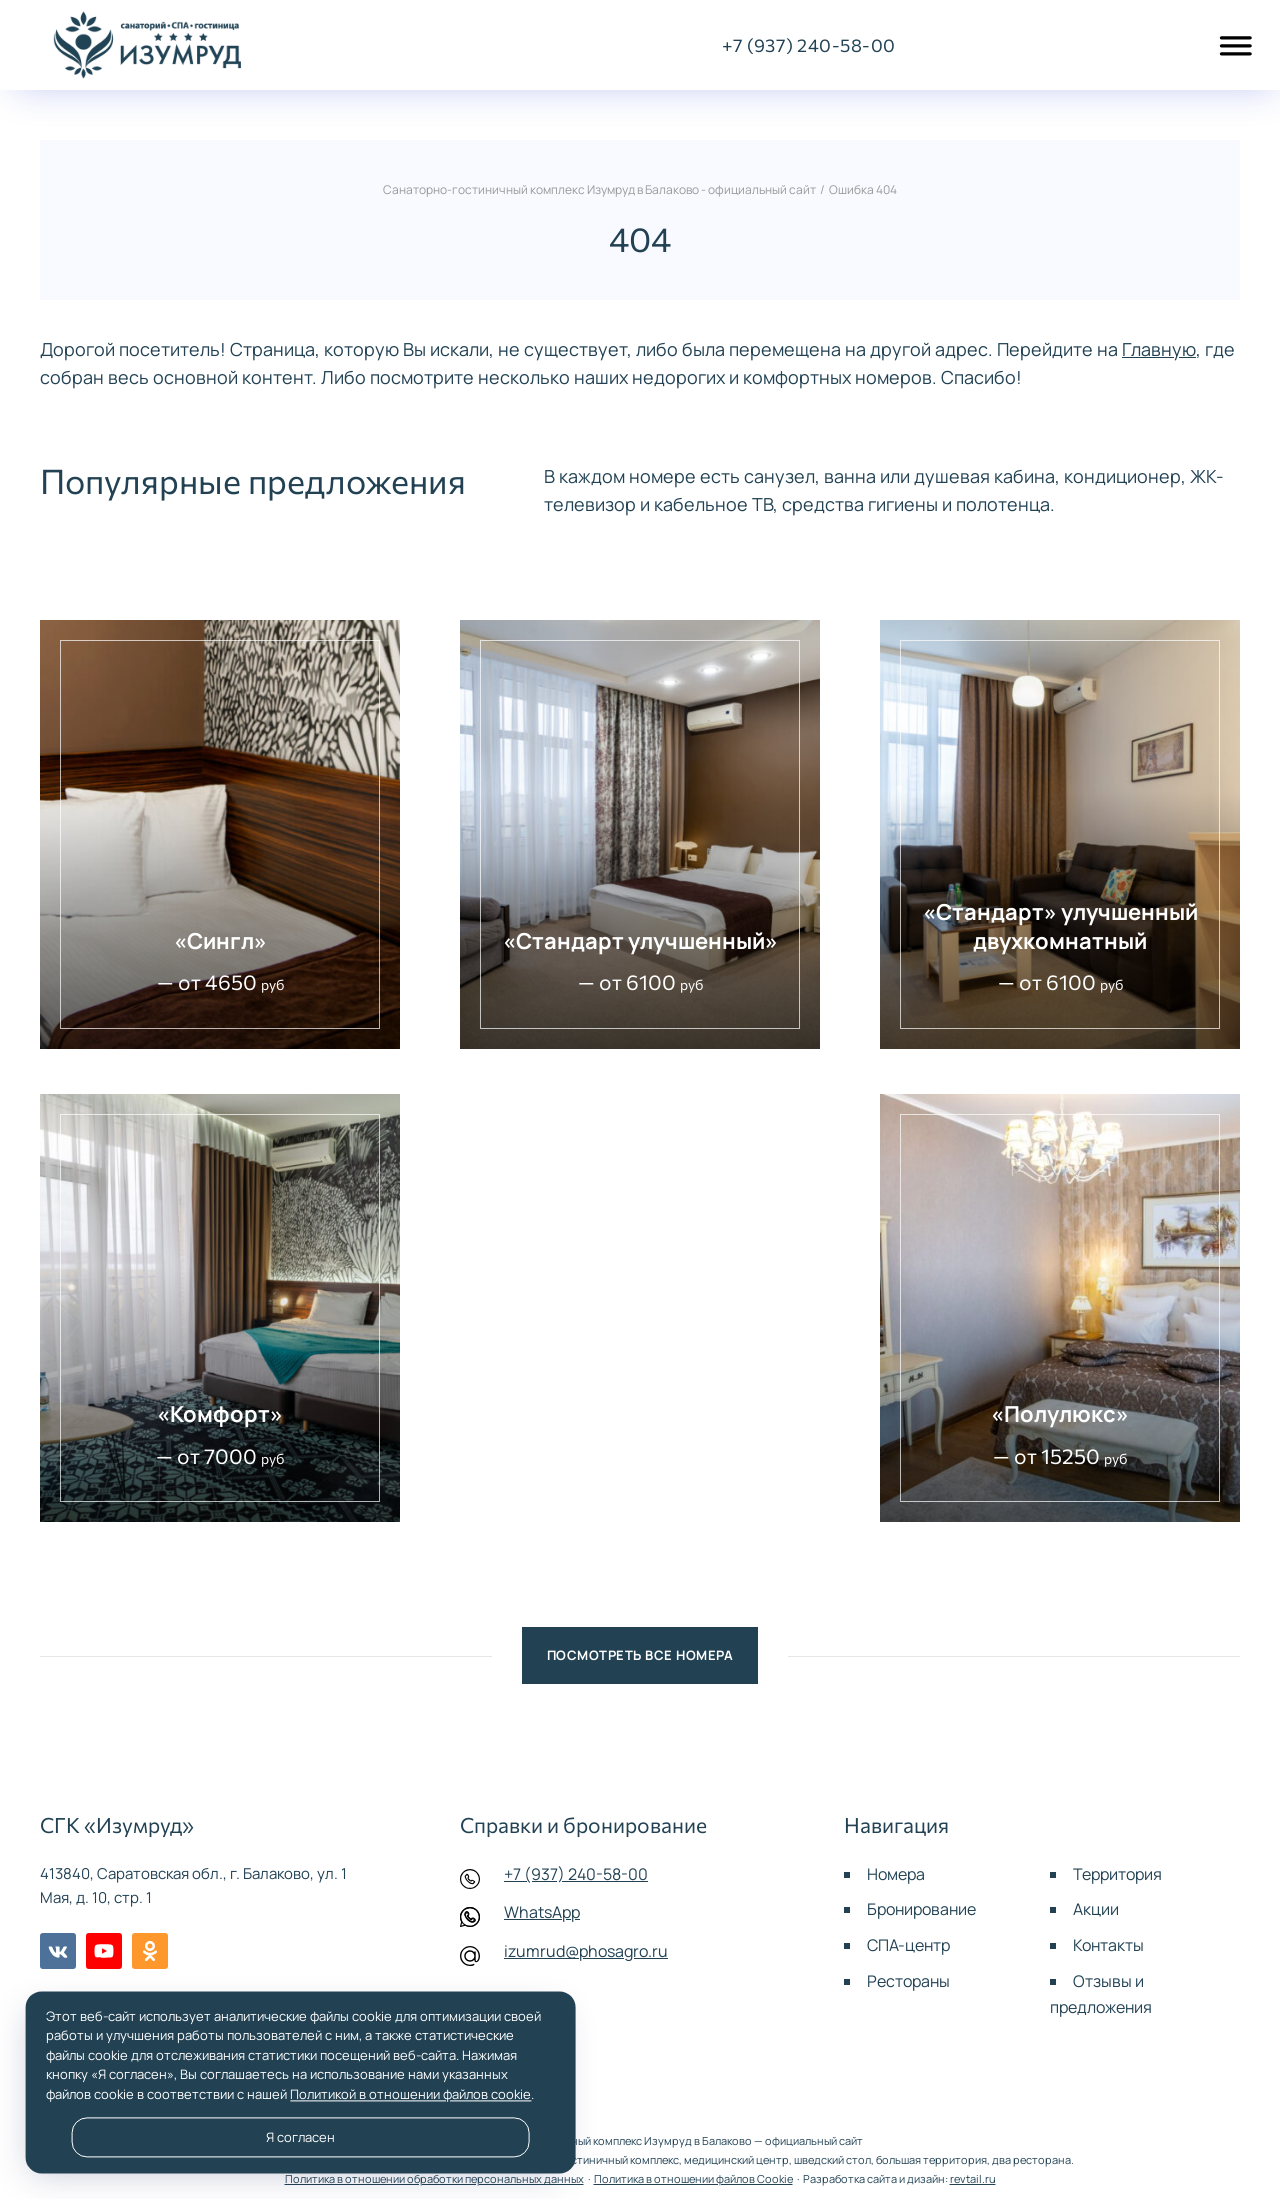 The width and height of the screenshot is (1280, 2199). Describe the element at coordinates (586, 1951) in the screenshot. I see `izumrud@phosagro.ru` at that location.